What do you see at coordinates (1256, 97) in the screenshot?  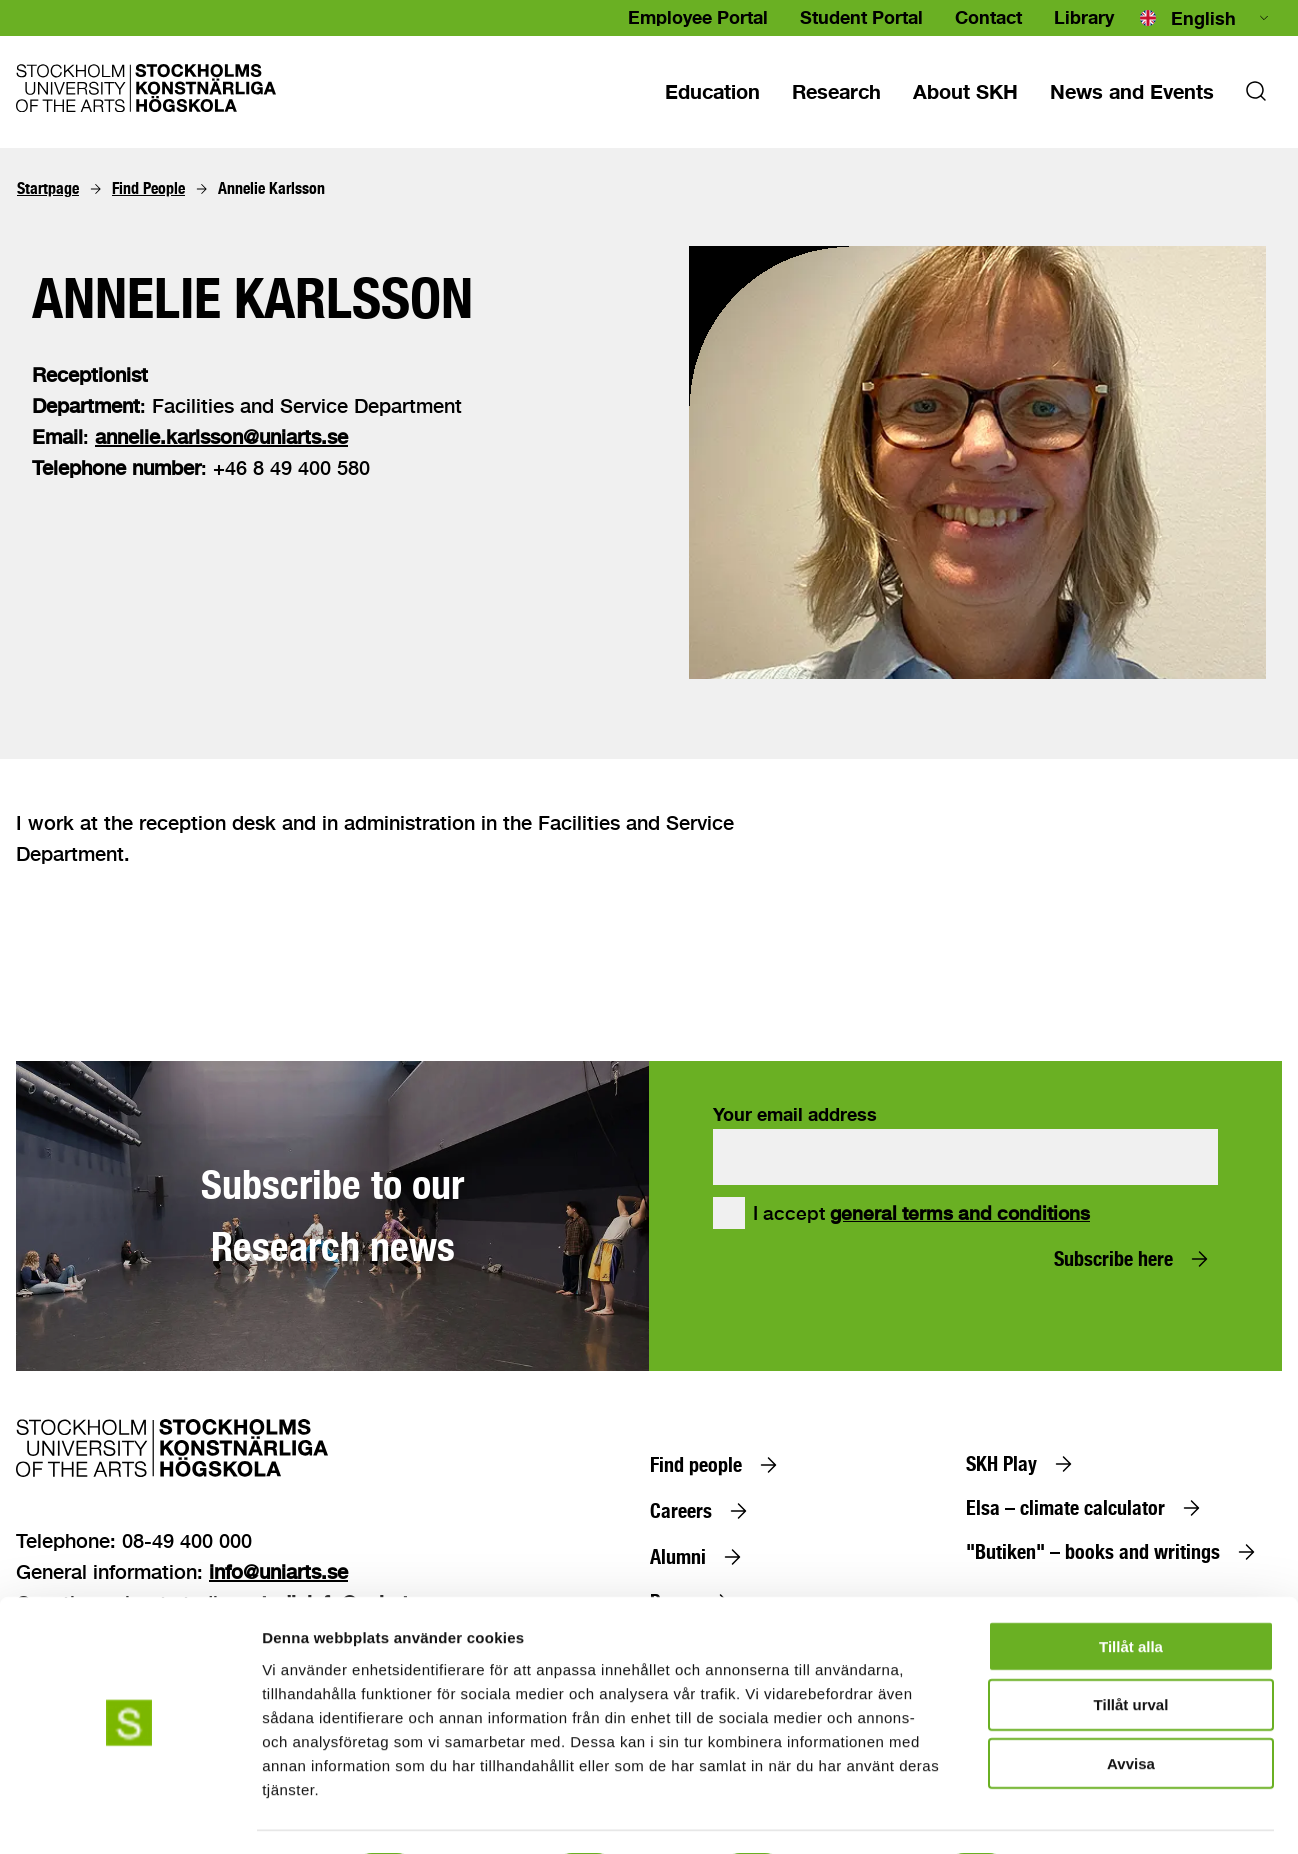 I see `[Search]` at bounding box center [1256, 97].